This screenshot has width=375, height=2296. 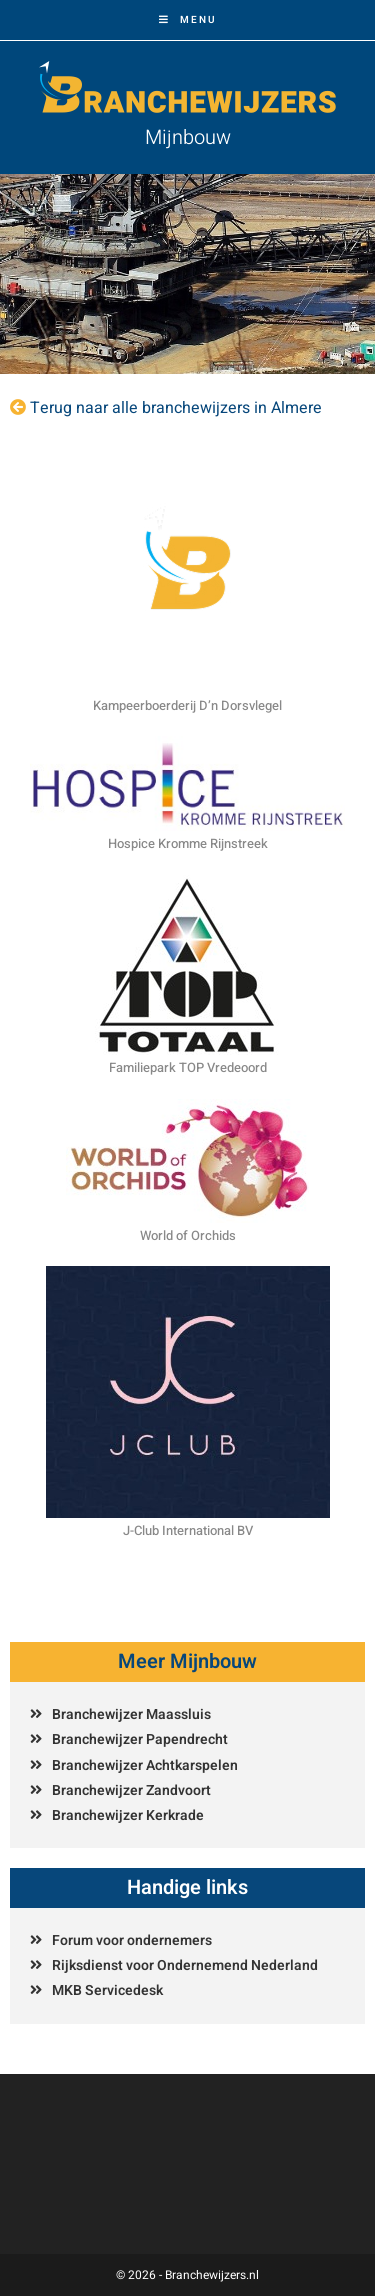 What do you see at coordinates (187, 705) in the screenshot?
I see `Kampeerboerderij D’n Dorsvlegel` at bounding box center [187, 705].